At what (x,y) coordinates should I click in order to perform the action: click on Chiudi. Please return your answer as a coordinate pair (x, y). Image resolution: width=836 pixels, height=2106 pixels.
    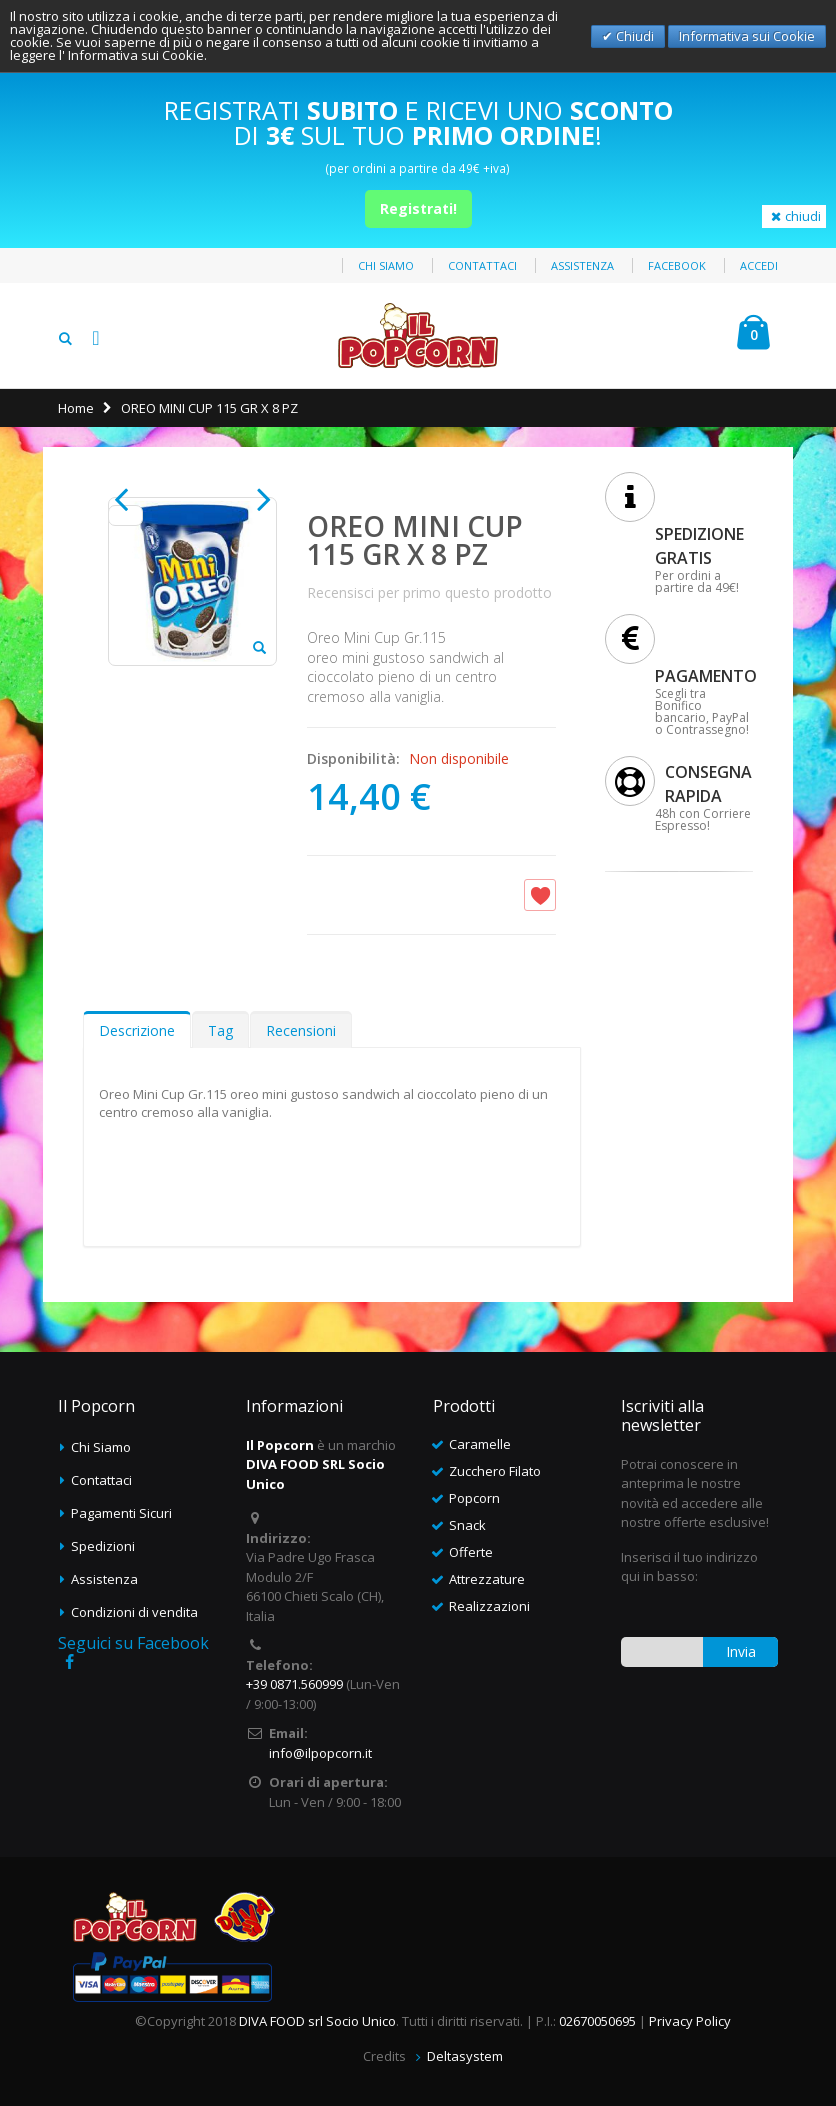
    Looking at the image, I should click on (633, 36).